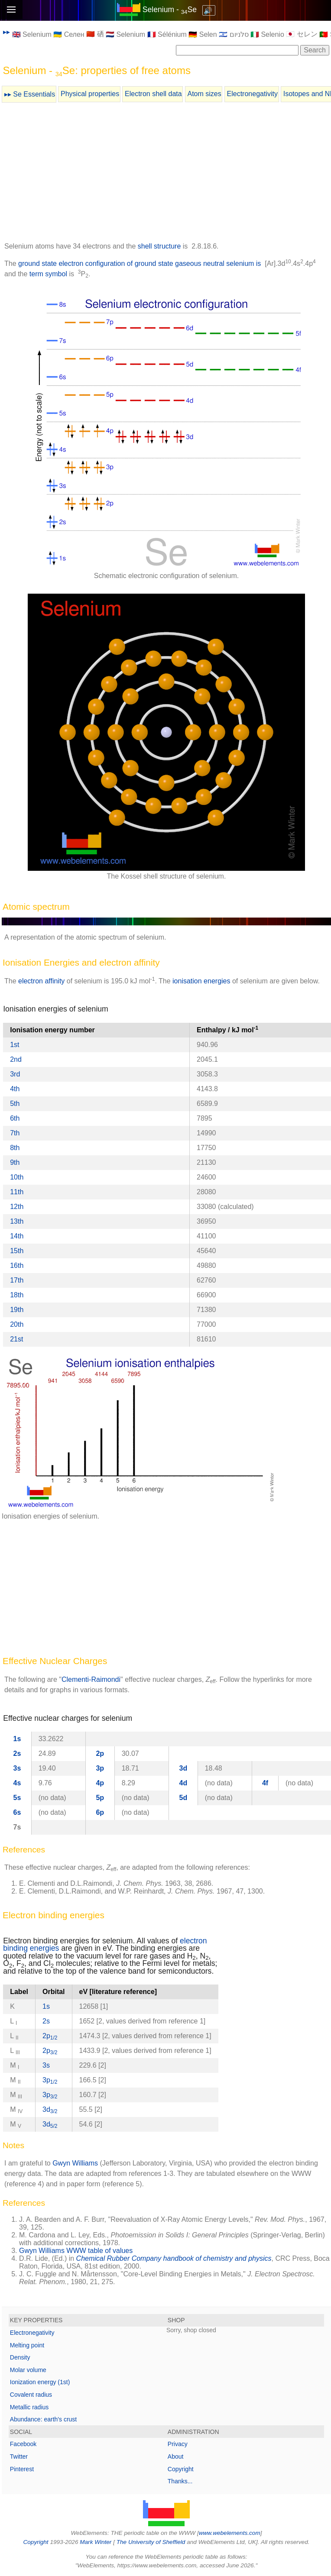 The height and width of the screenshot is (2576, 331). Describe the element at coordinates (14, 1147) in the screenshot. I see `8th` at that location.